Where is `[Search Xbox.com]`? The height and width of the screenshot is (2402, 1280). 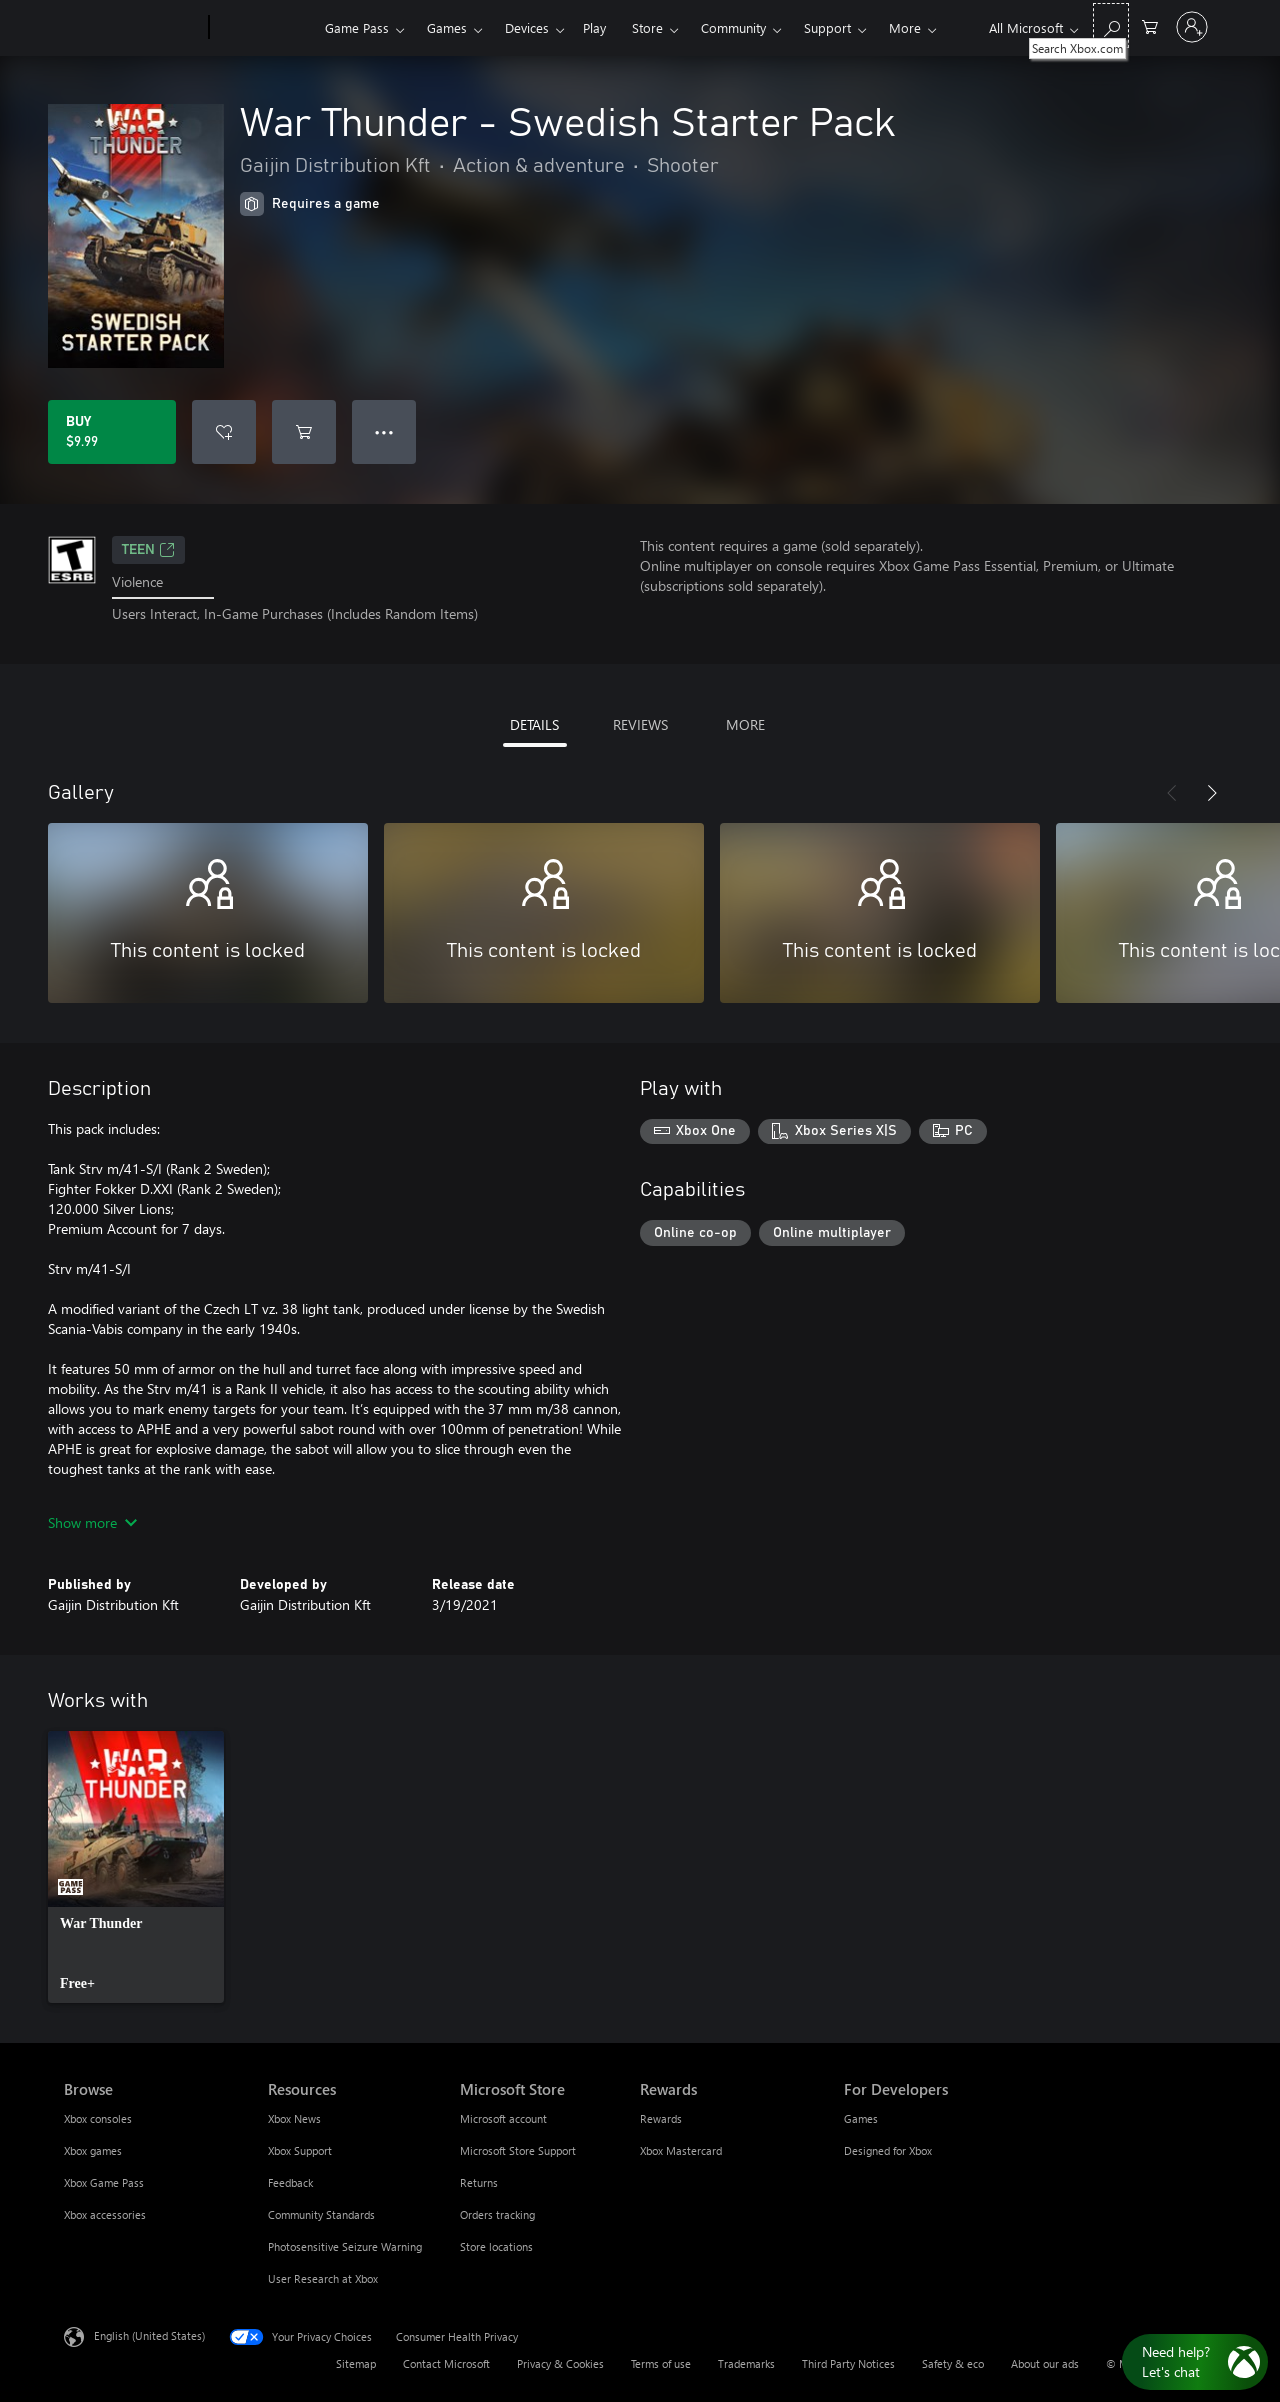 [Search Xbox.com] is located at coordinates (1111, 25).